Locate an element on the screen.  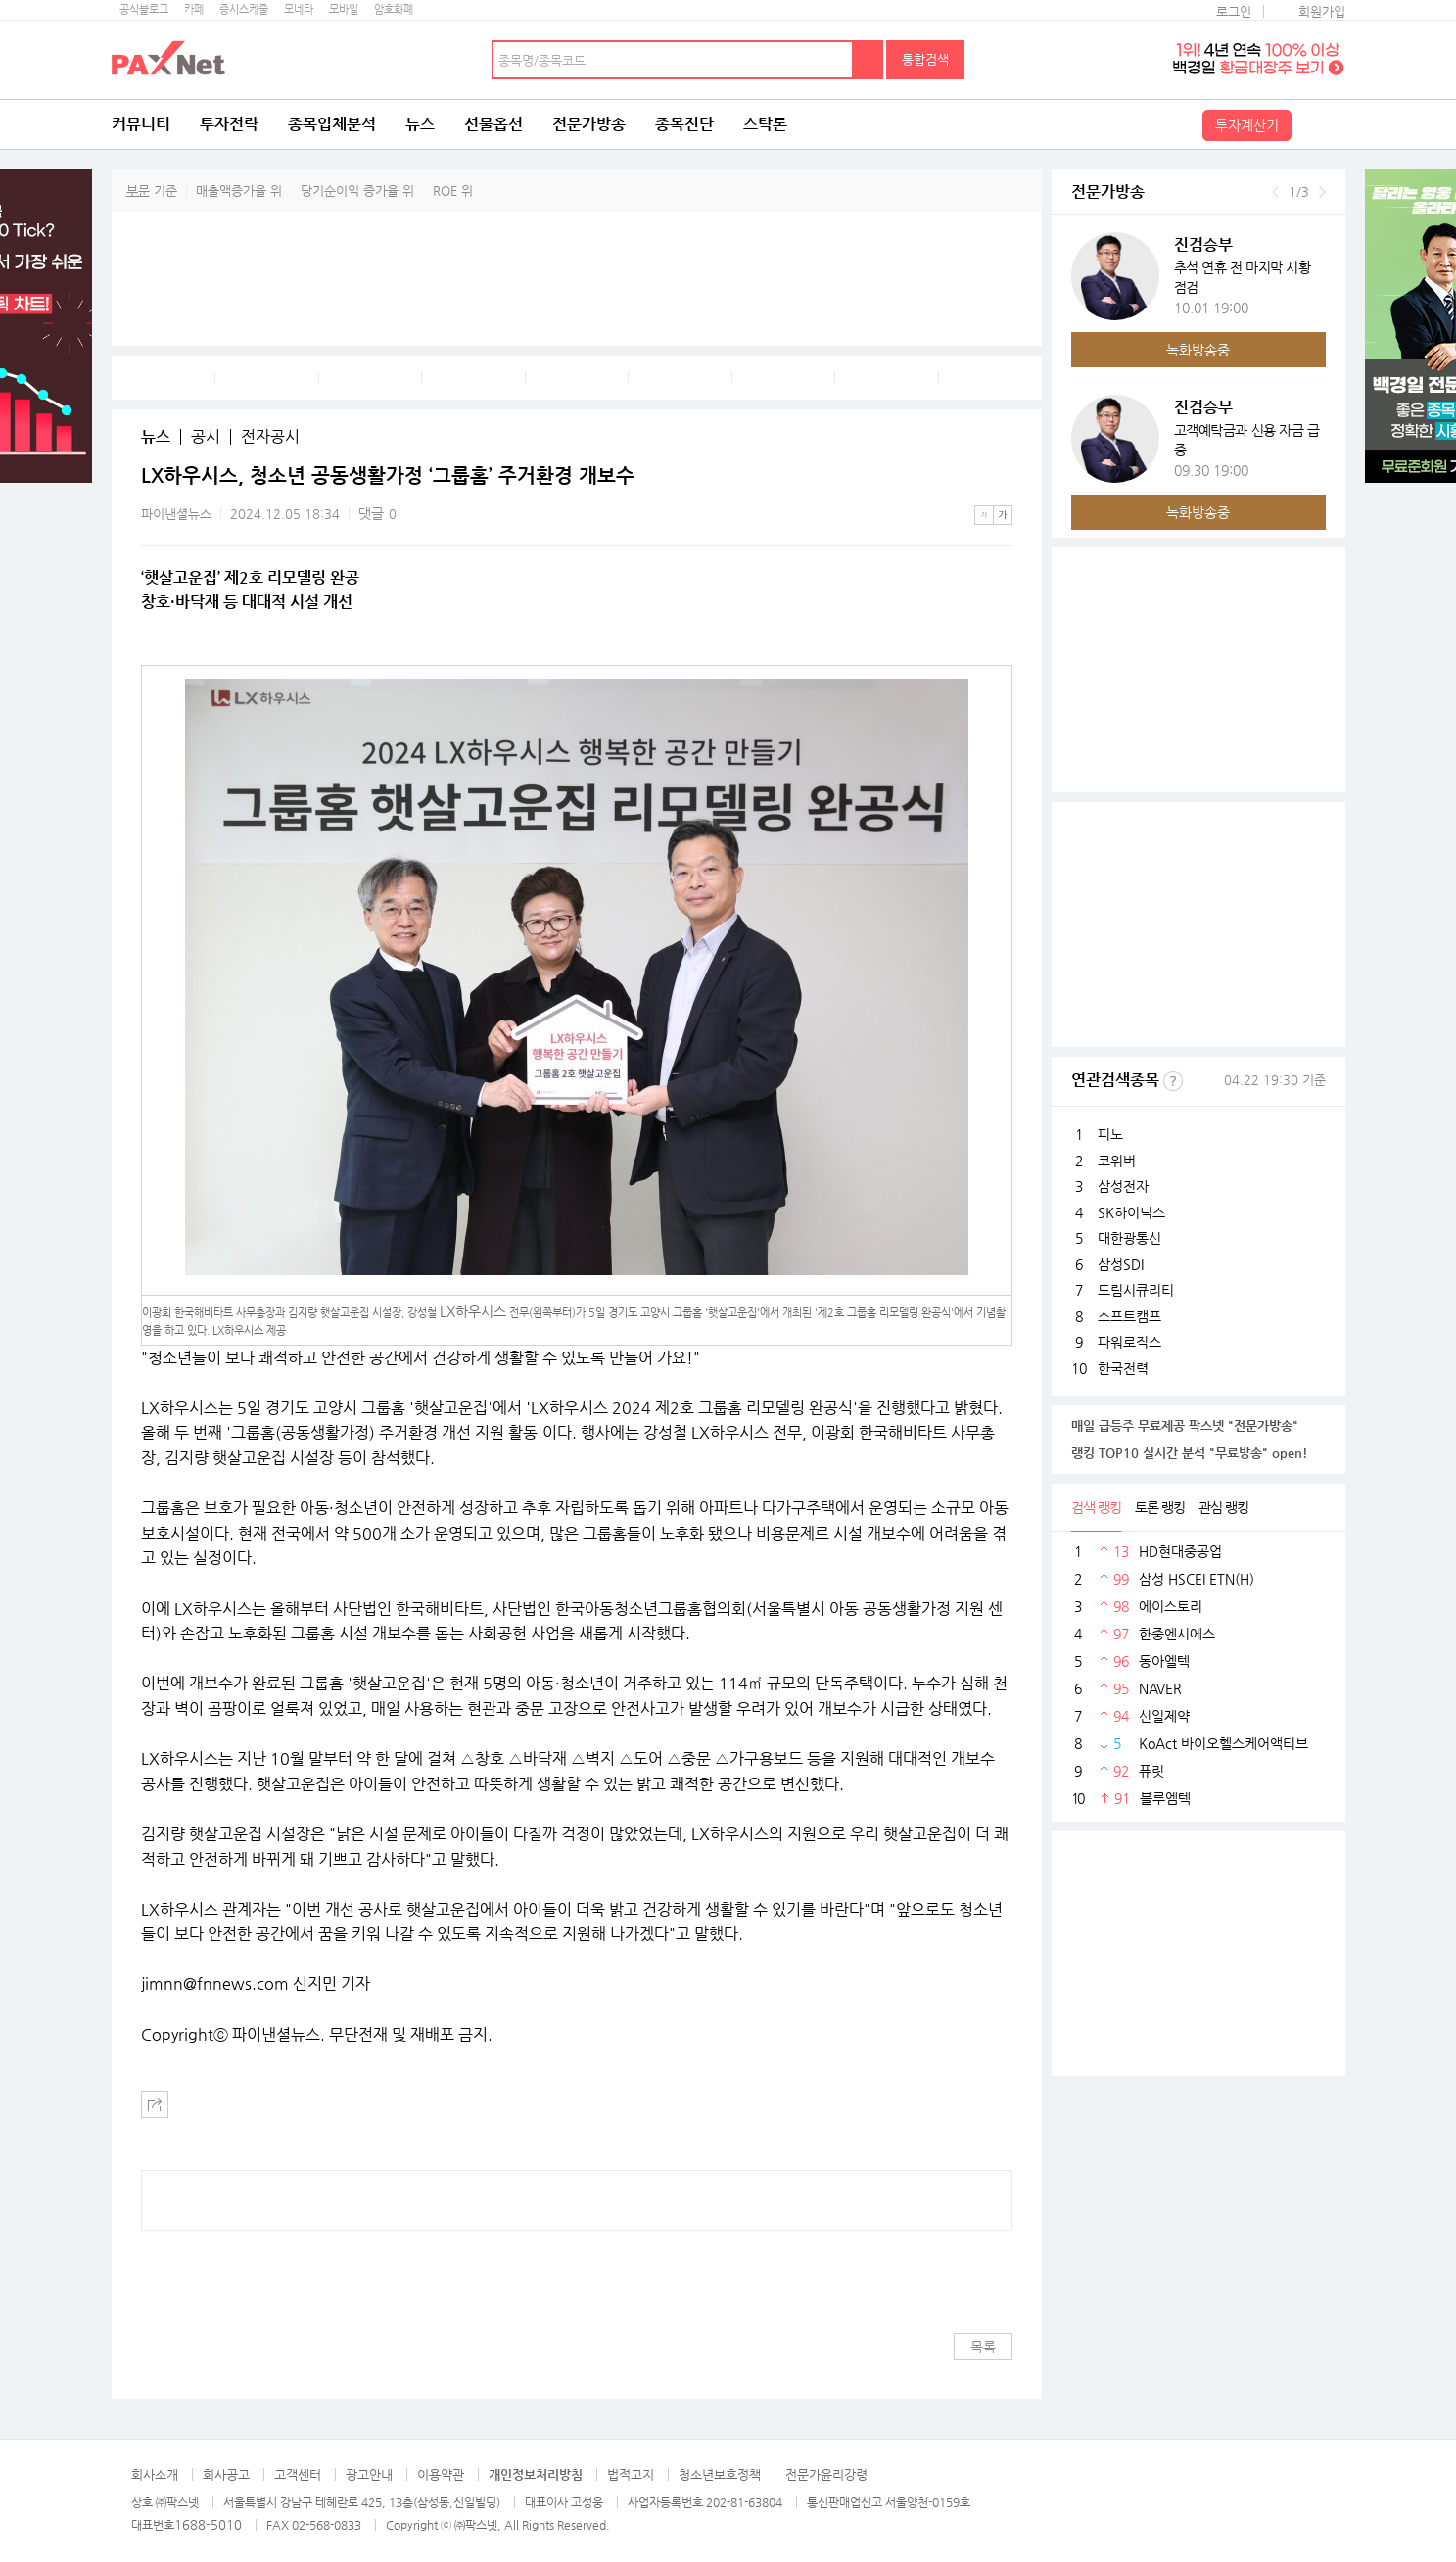
이전 is located at coordinates (1275, 192).